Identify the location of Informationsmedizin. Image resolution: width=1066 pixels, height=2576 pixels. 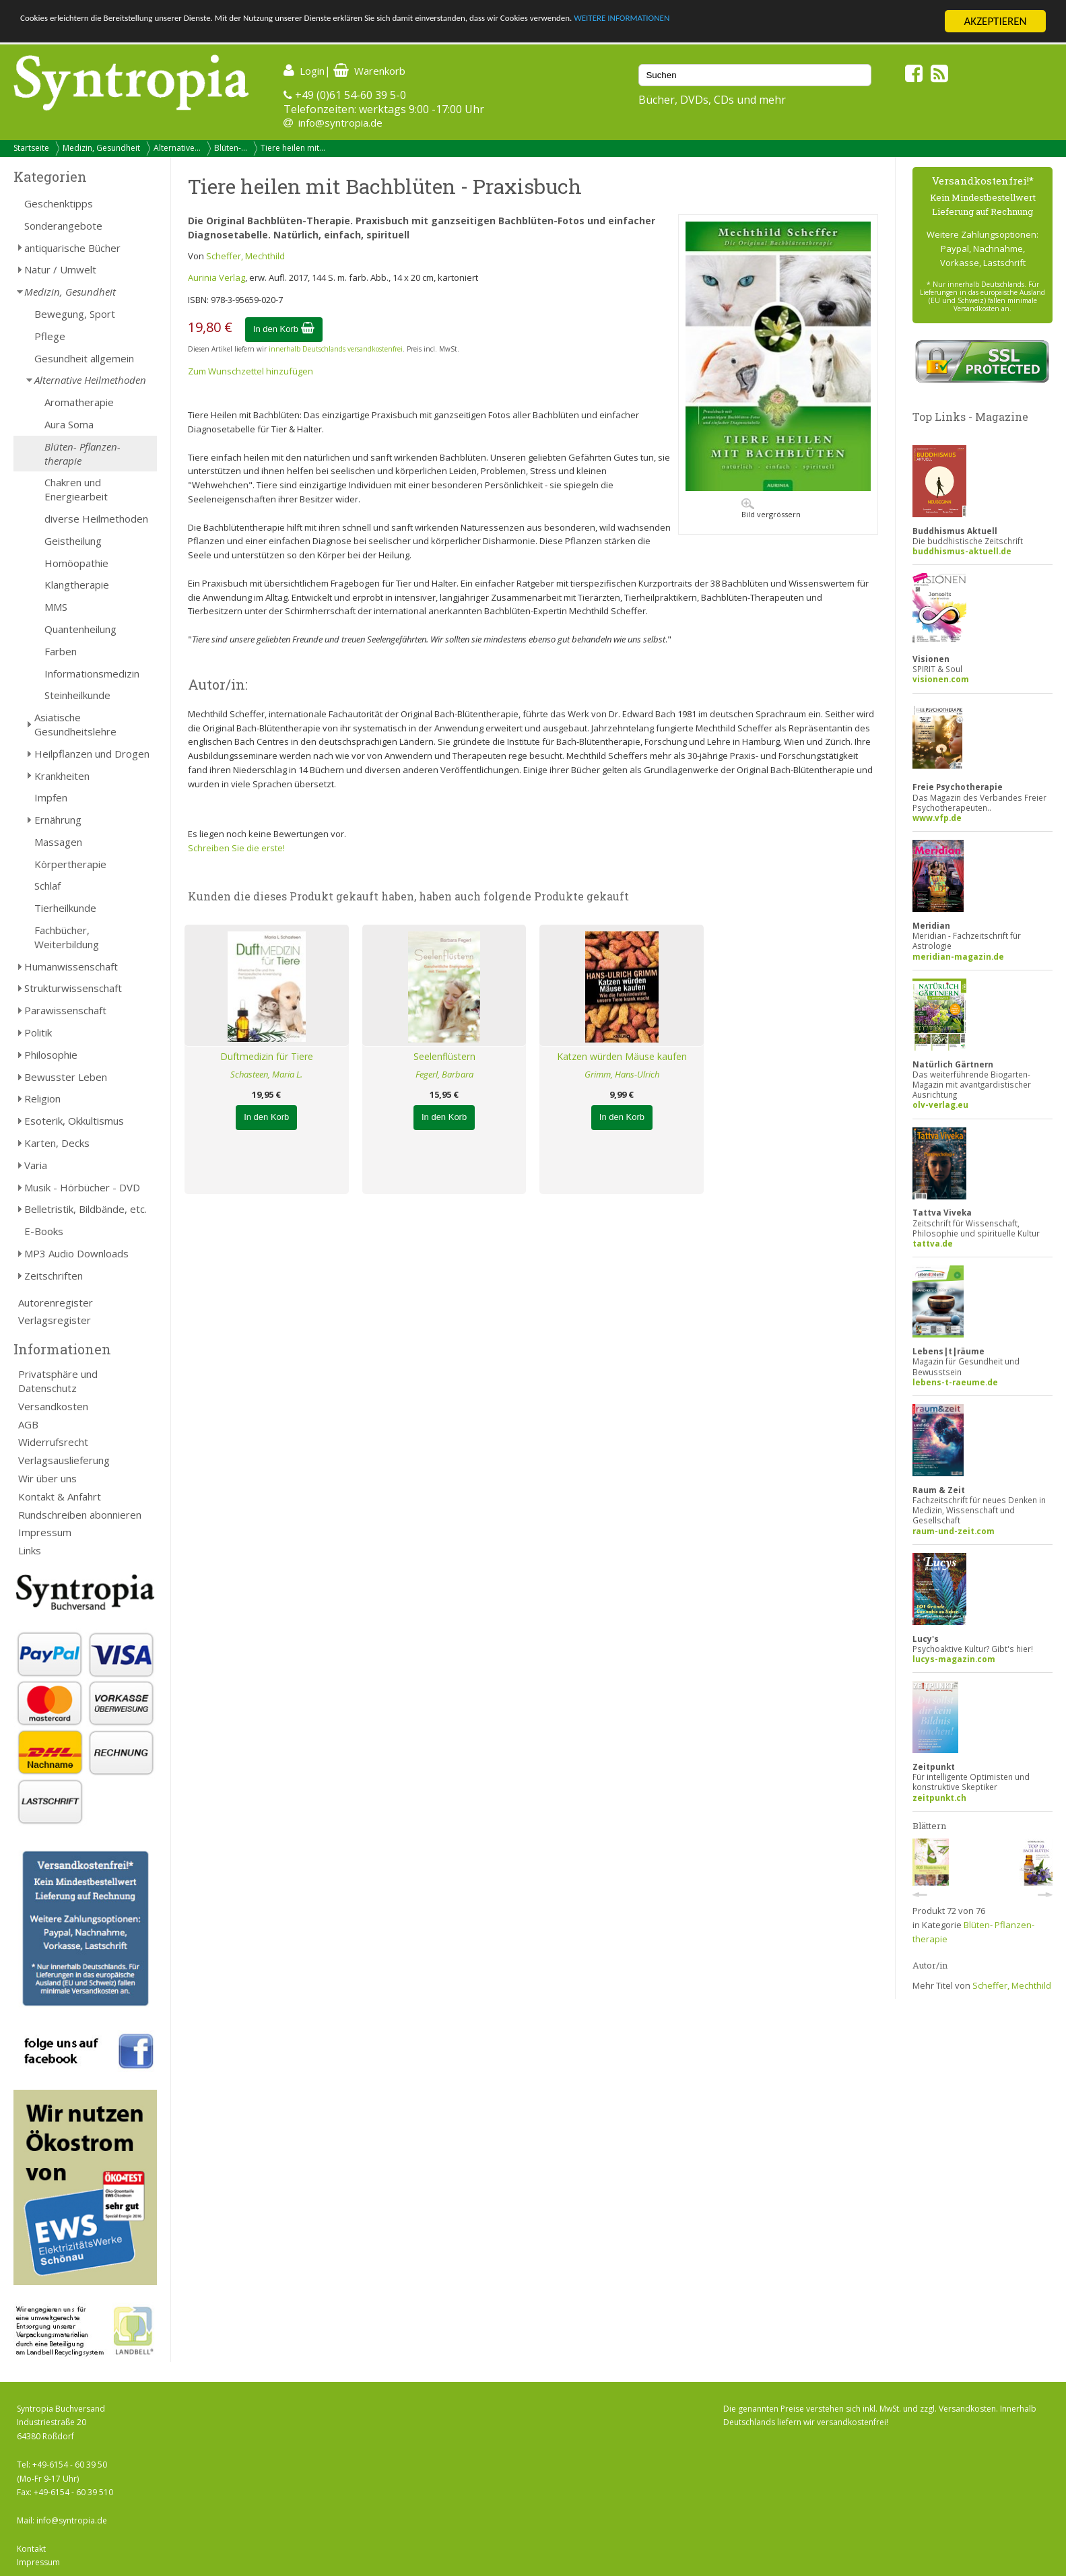
(91, 673).